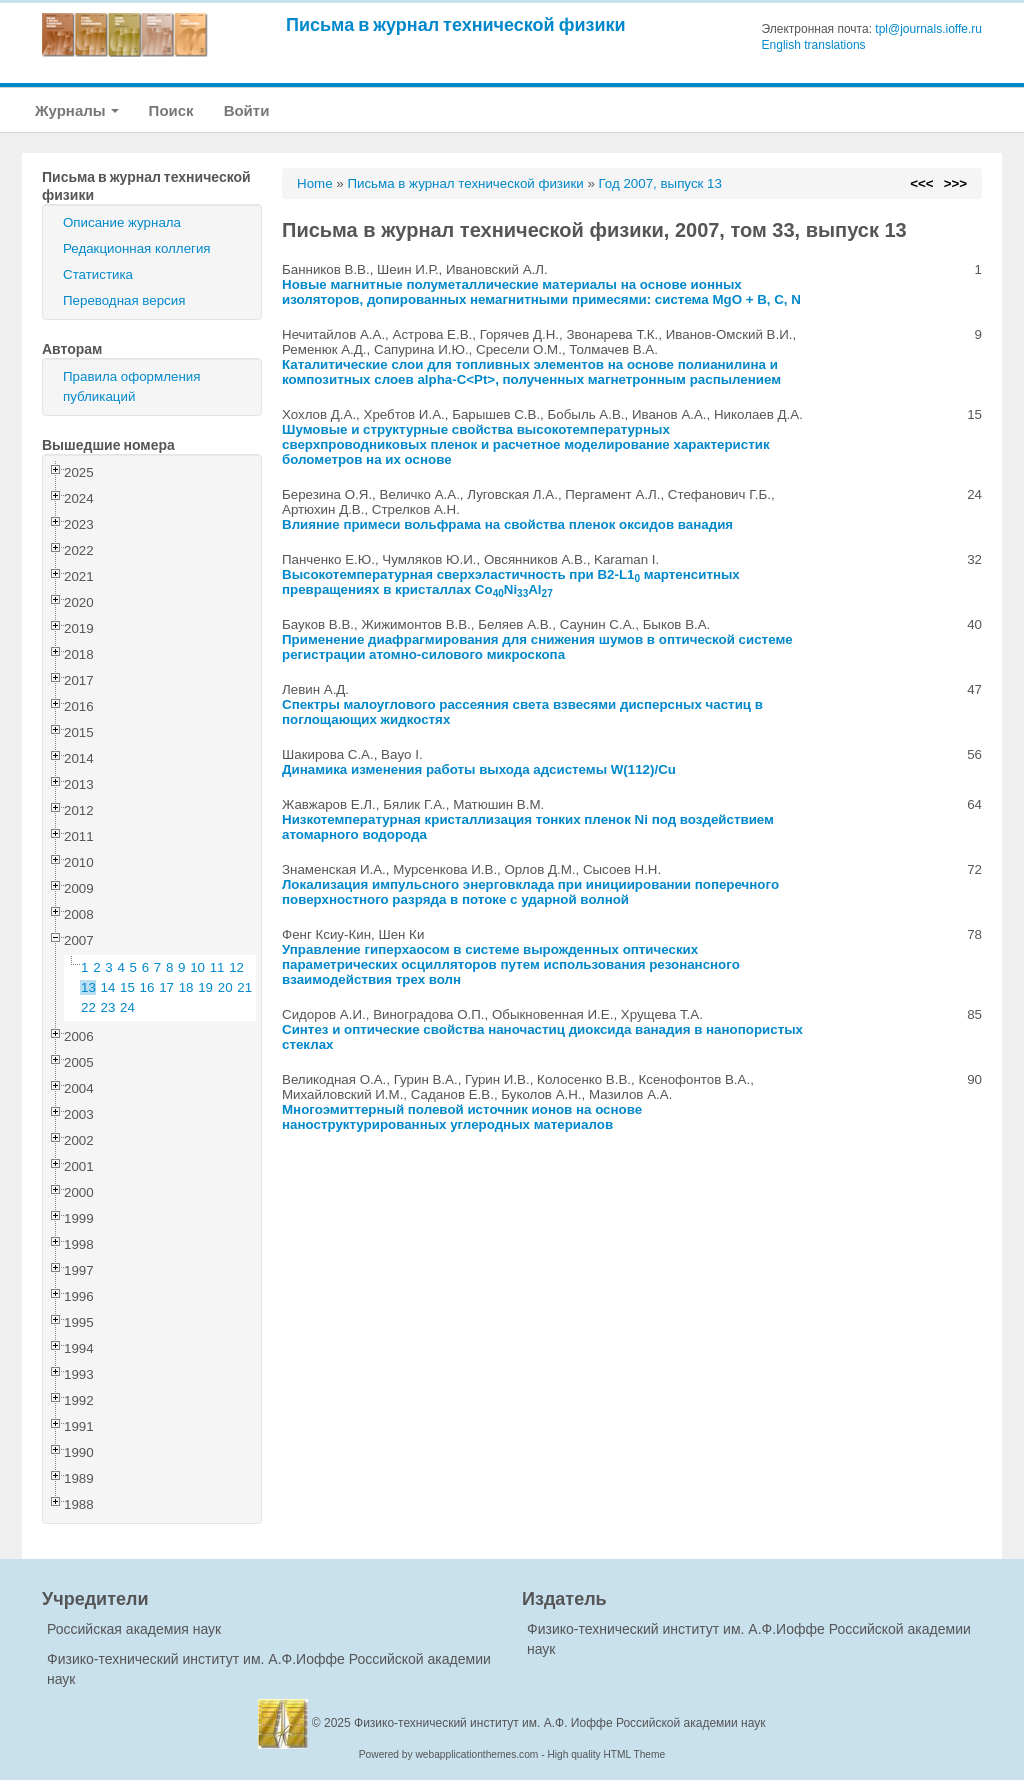  I want to click on Письма в журнал технической физики, so click(456, 24).